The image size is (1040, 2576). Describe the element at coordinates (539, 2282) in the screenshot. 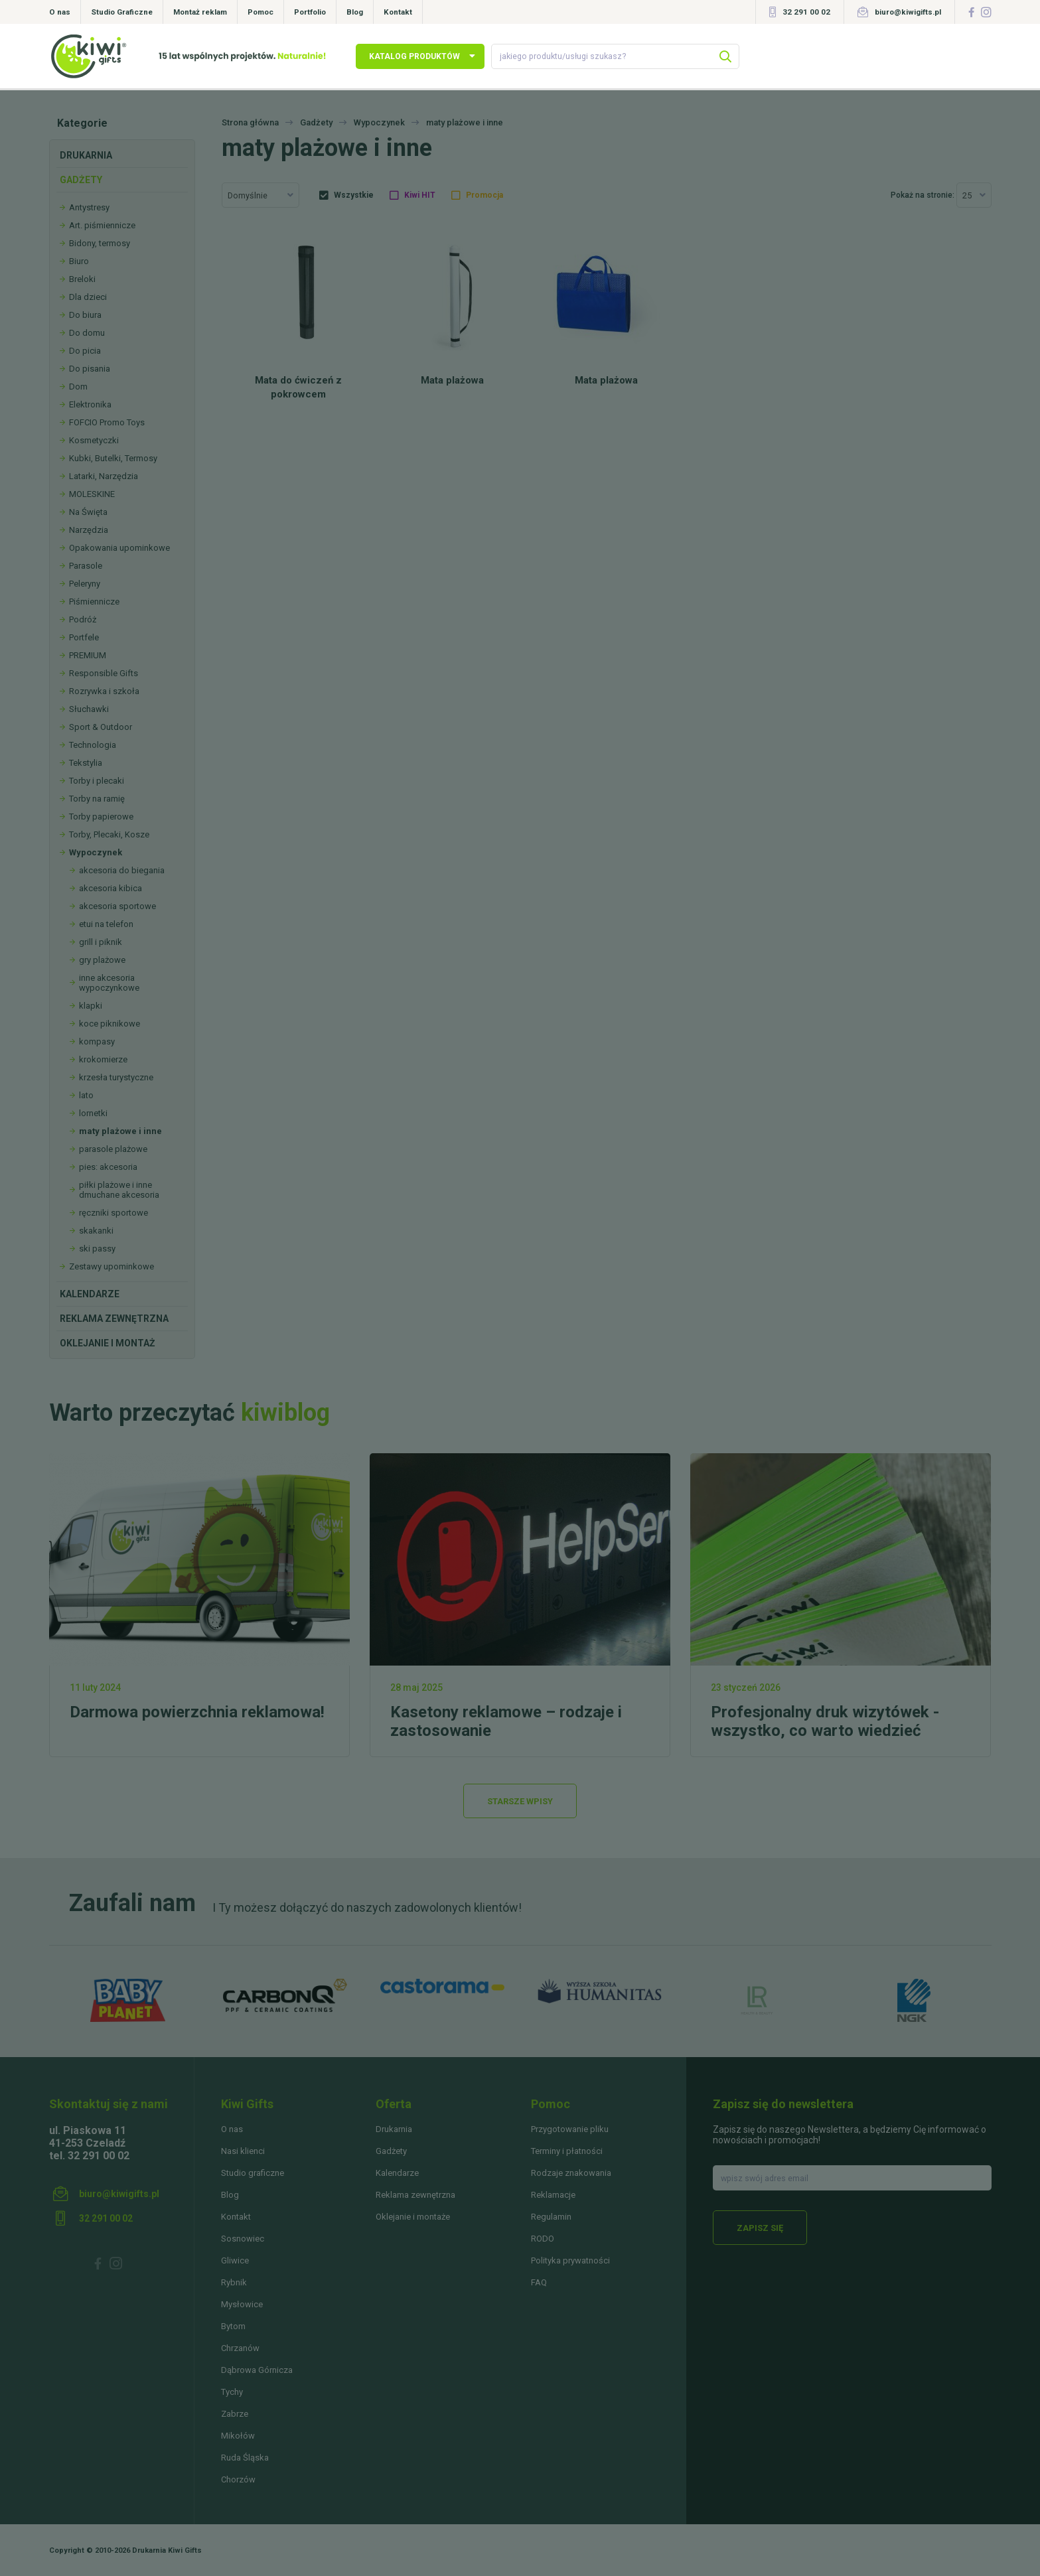

I see `FAQ` at that location.